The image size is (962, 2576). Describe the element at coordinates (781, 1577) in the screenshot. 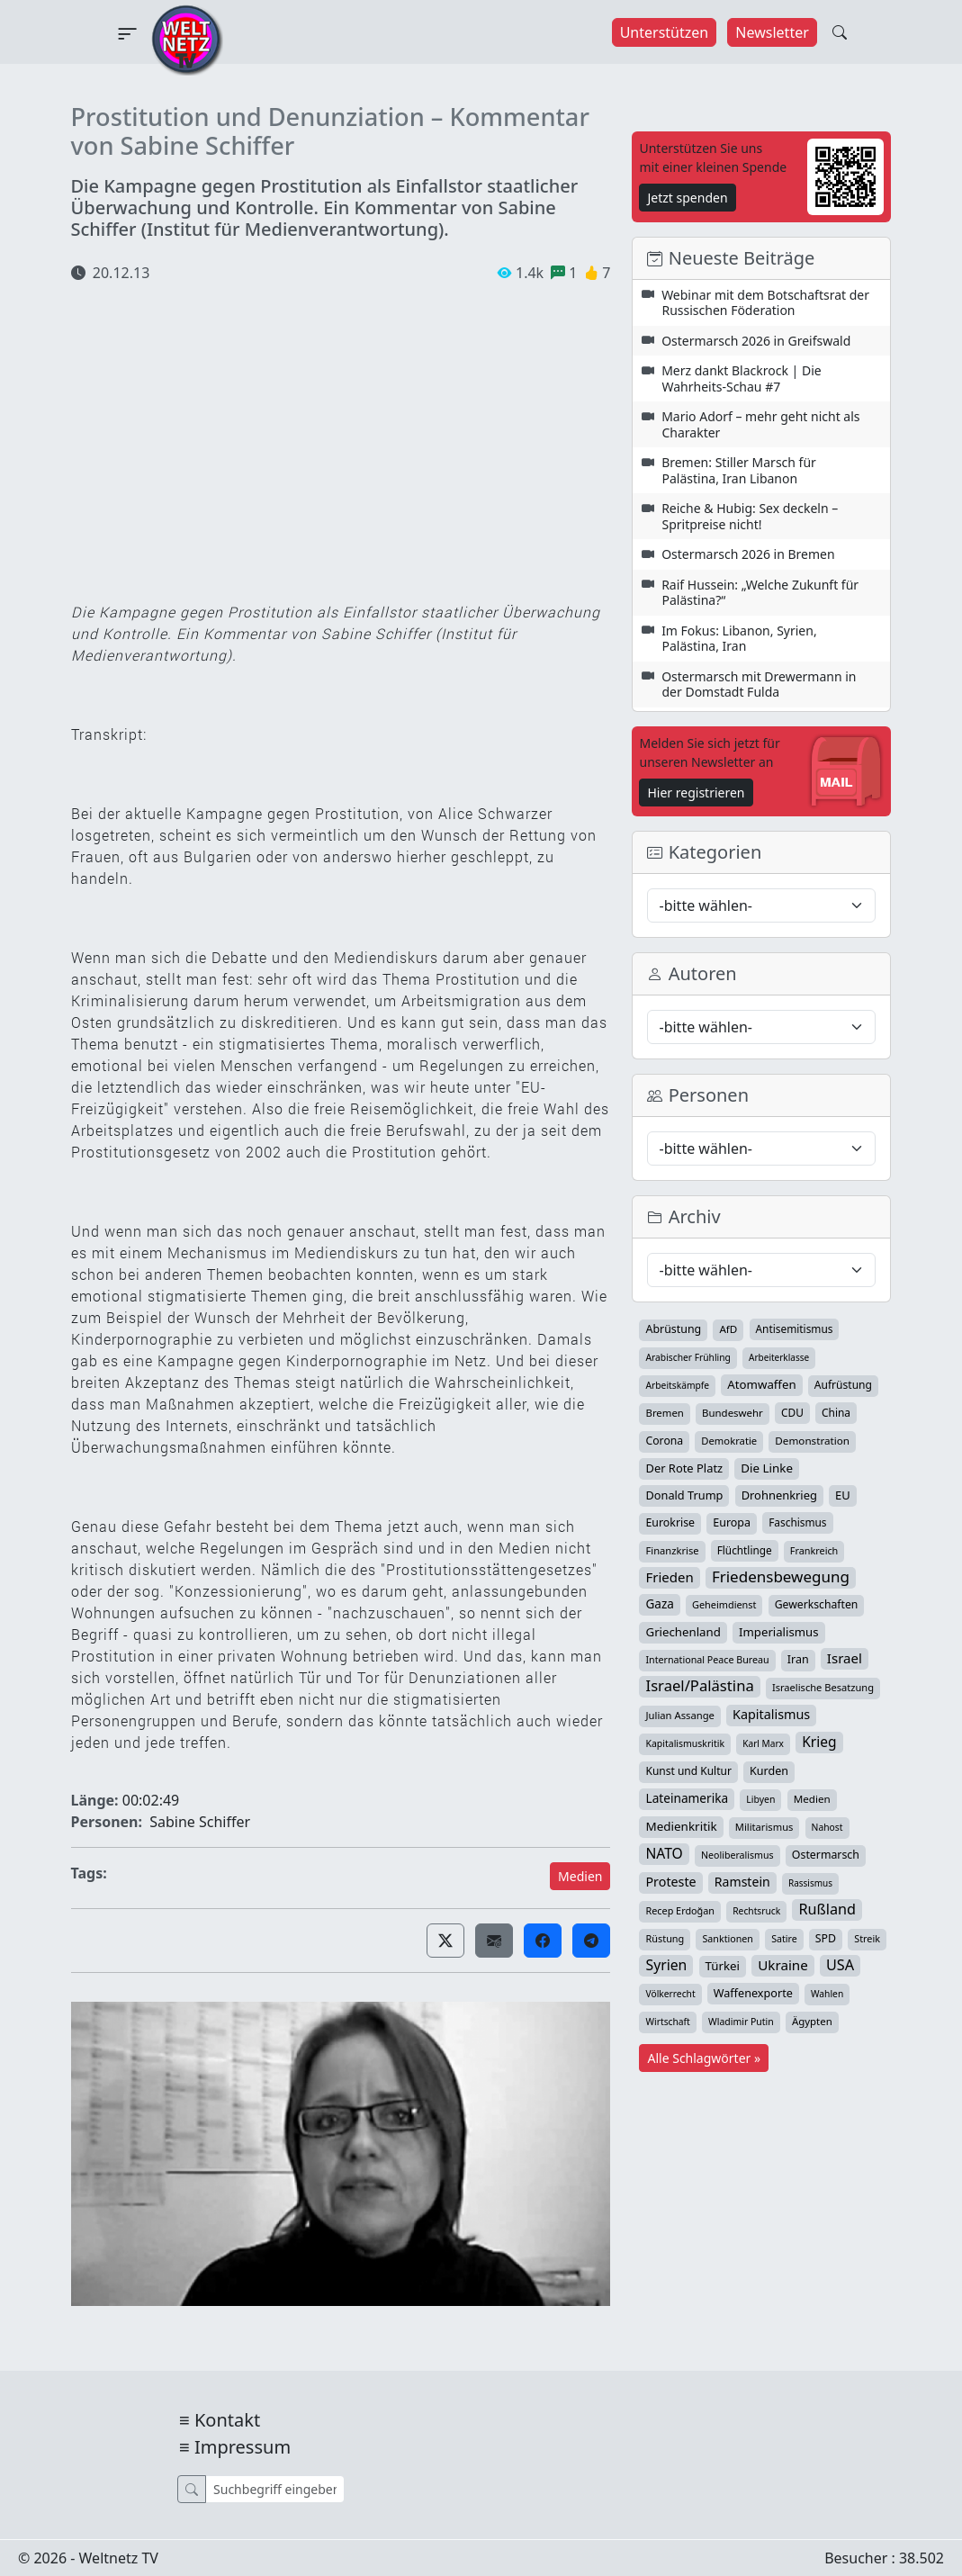

I see `Friedensbewegung [Friedensbewegung (232 Einträge)]` at that location.